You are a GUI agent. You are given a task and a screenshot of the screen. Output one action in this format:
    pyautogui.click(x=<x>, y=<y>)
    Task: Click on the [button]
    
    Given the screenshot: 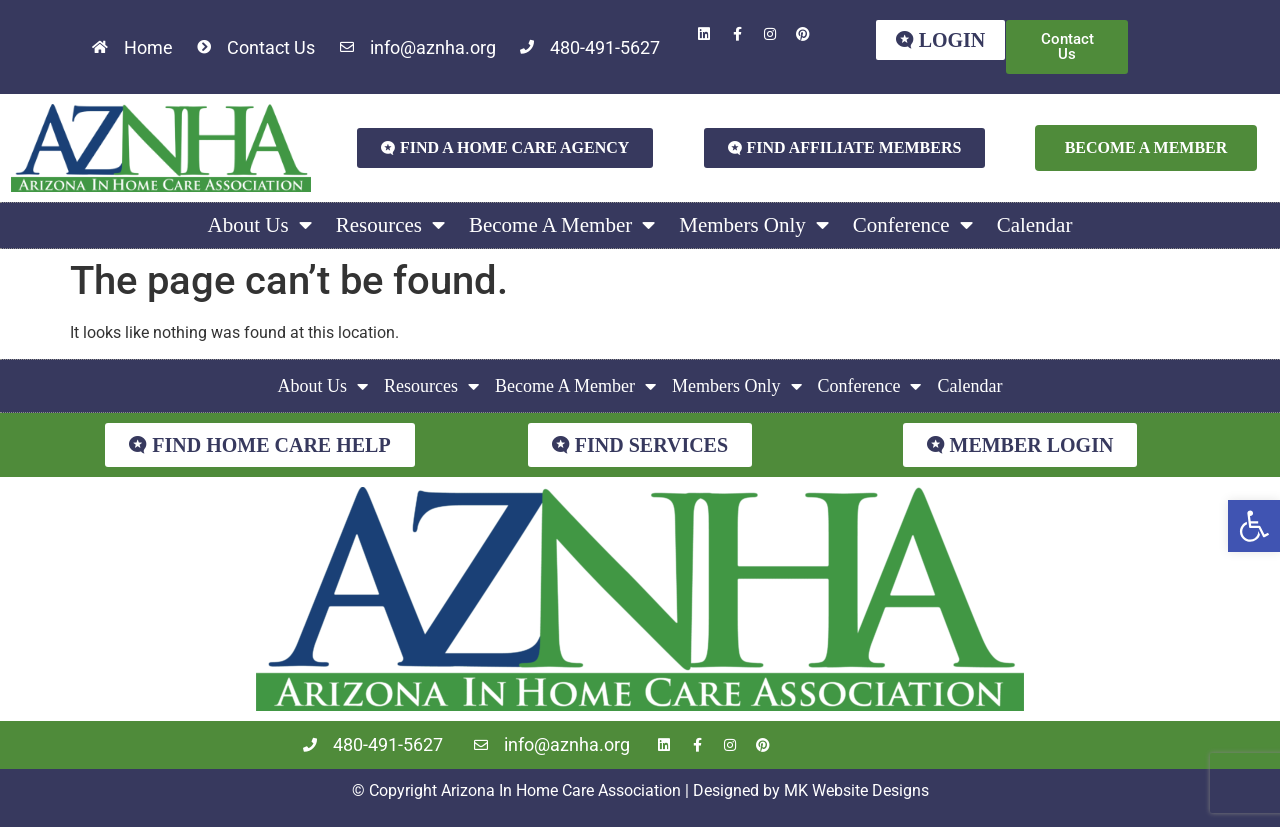 What is the action you would take?
    pyautogui.click(x=1254, y=526)
    